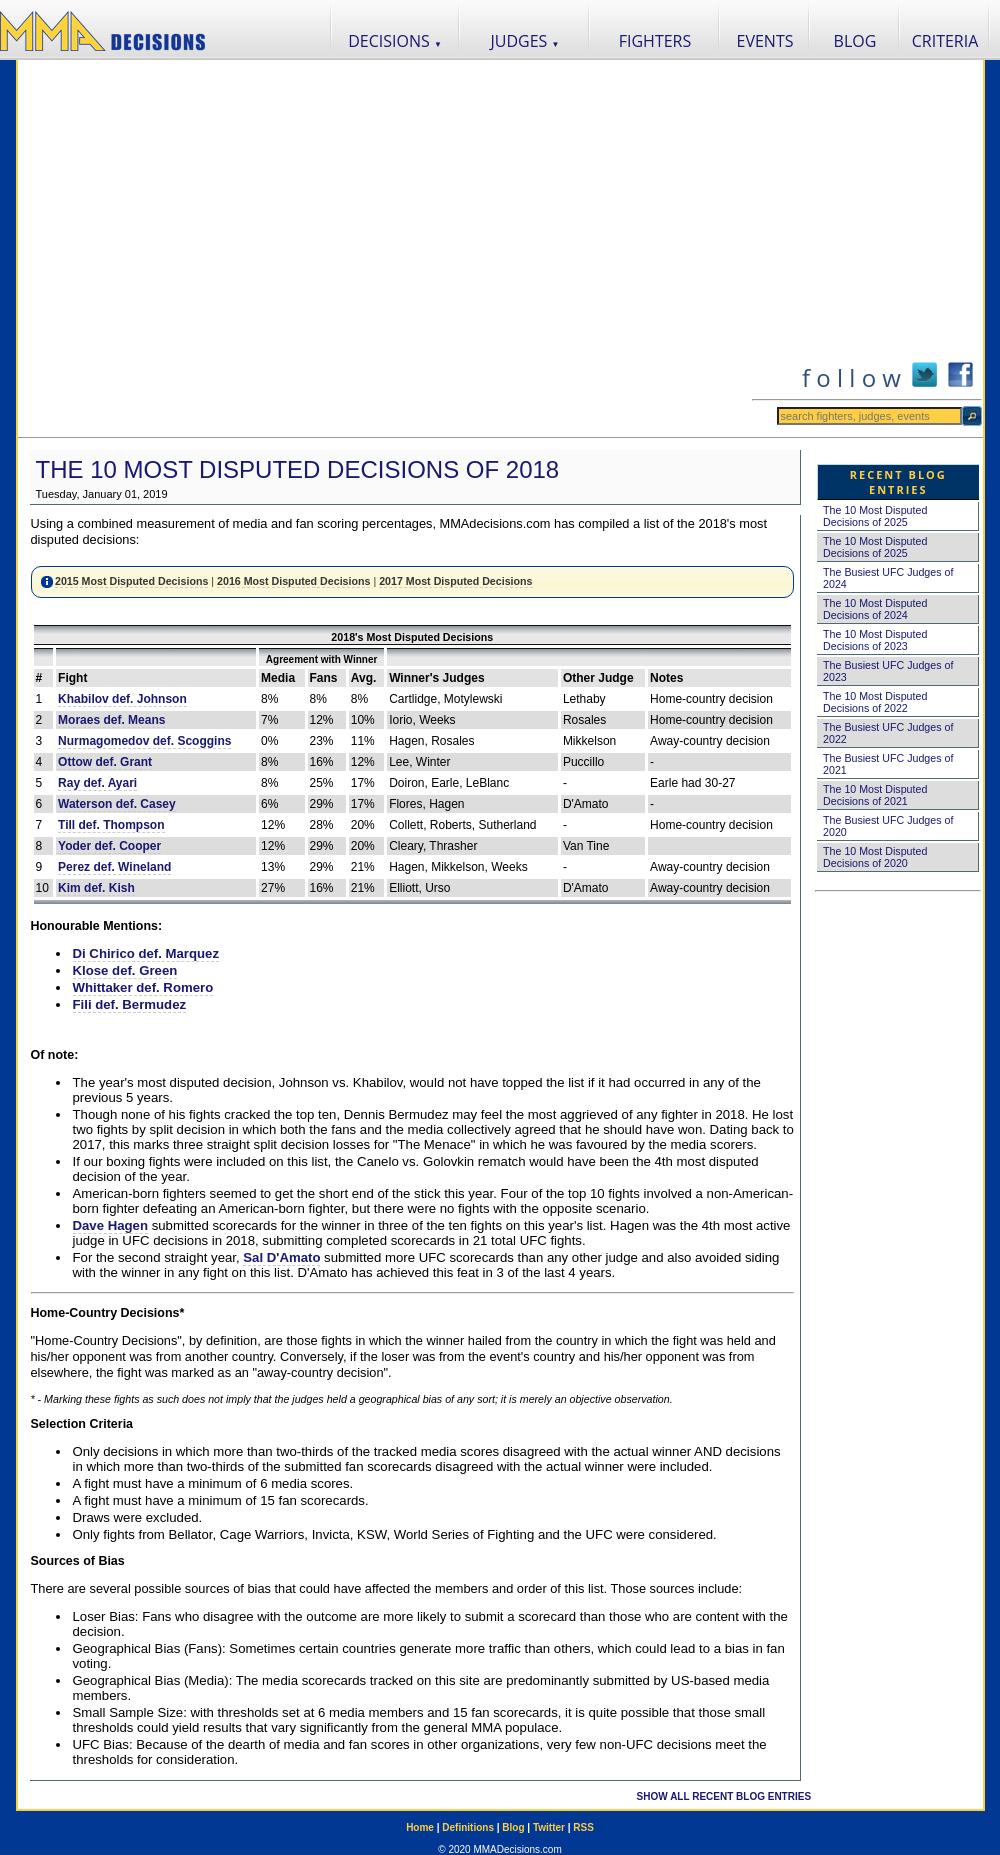 This screenshot has width=1000, height=1855. Describe the element at coordinates (114, 867) in the screenshot. I see `Perez def. Wineland` at that location.